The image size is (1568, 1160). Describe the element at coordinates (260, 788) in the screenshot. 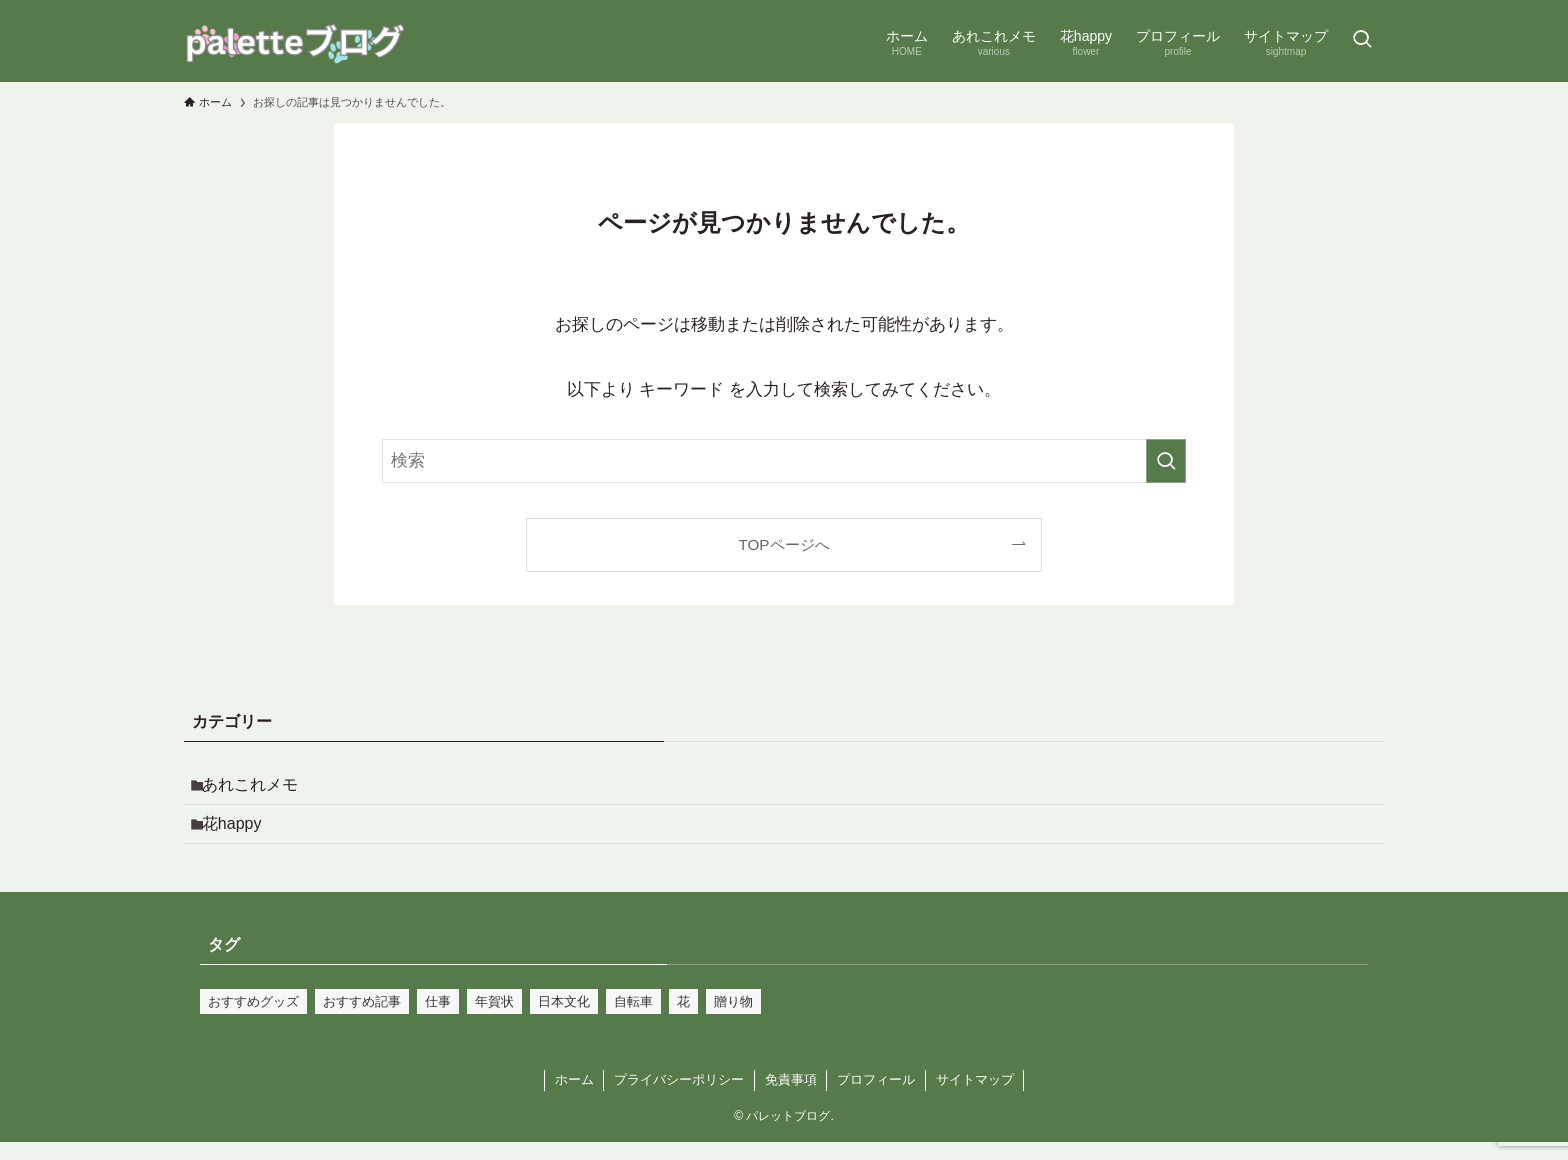

I see `あれこれメモ` at that location.